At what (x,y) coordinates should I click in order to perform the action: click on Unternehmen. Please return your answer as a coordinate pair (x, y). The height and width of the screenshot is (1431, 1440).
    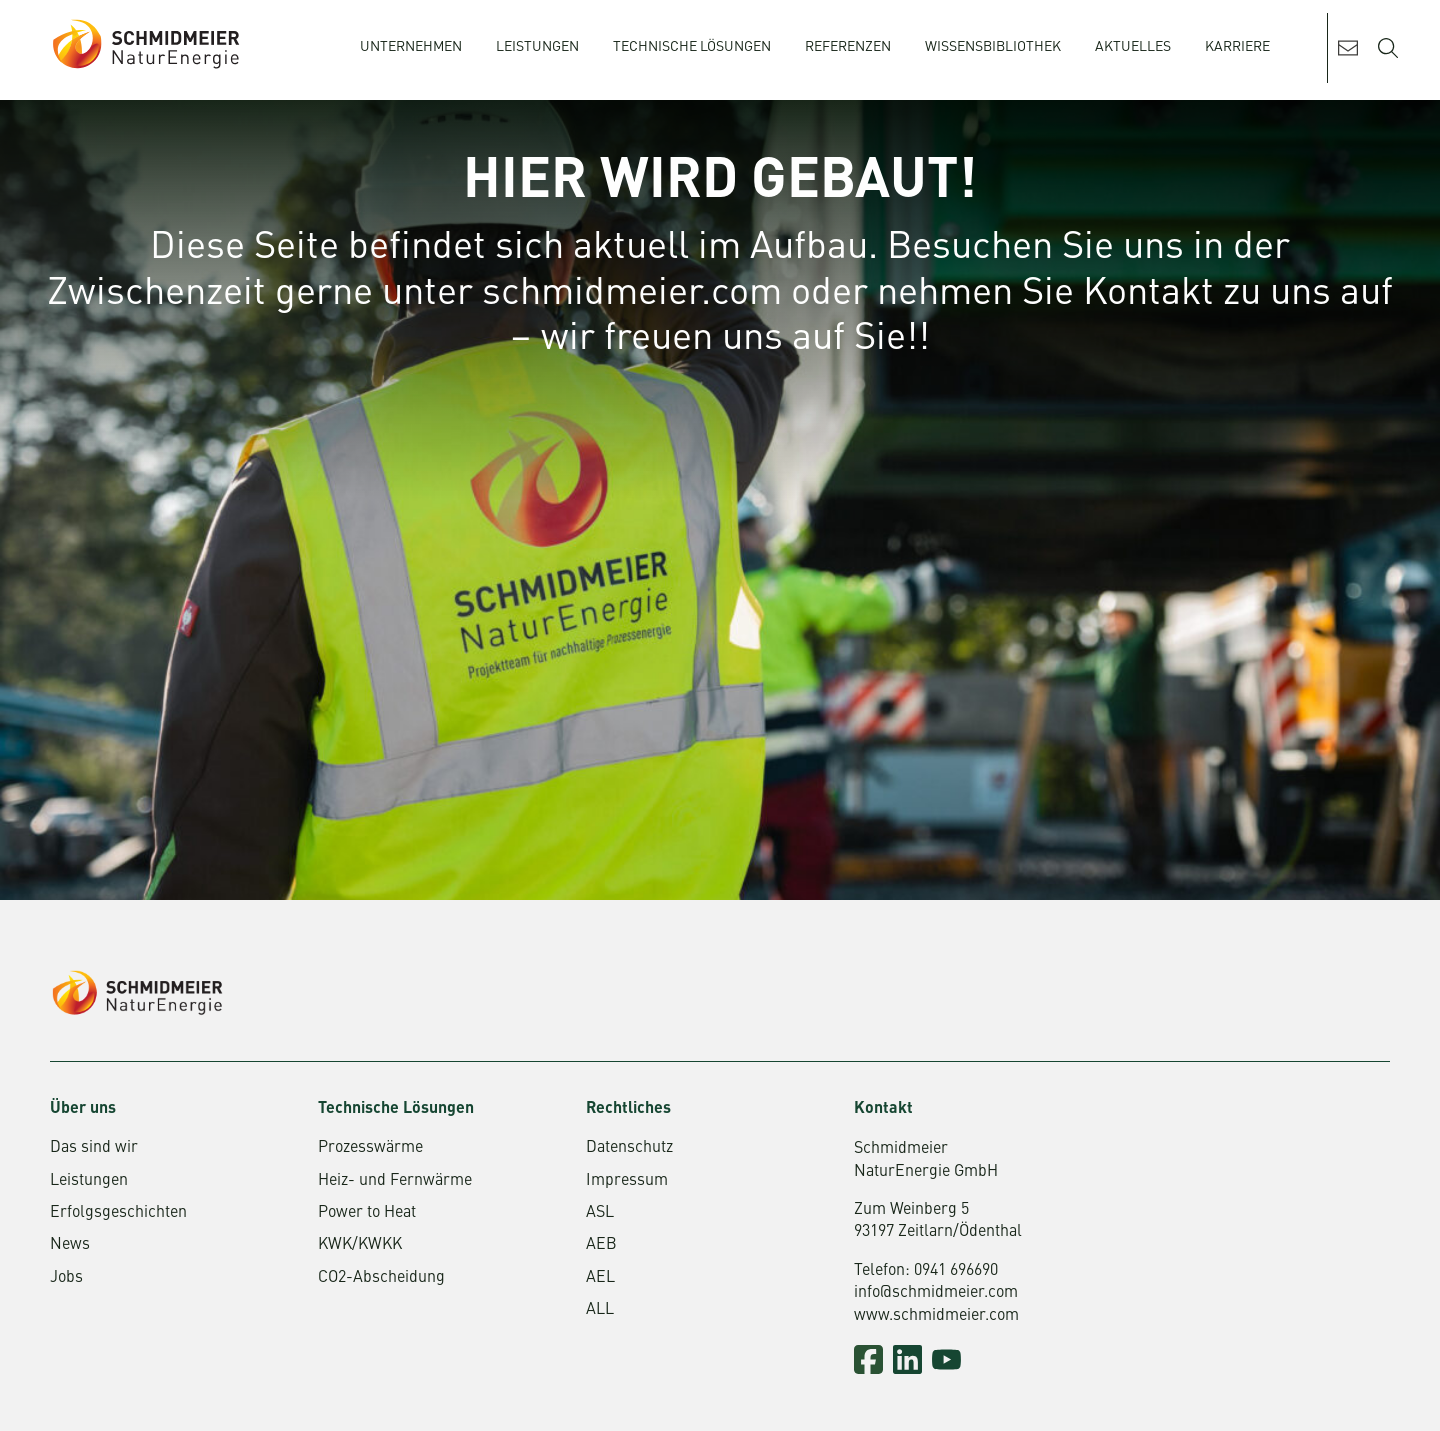
    Looking at the image, I should click on (411, 47).